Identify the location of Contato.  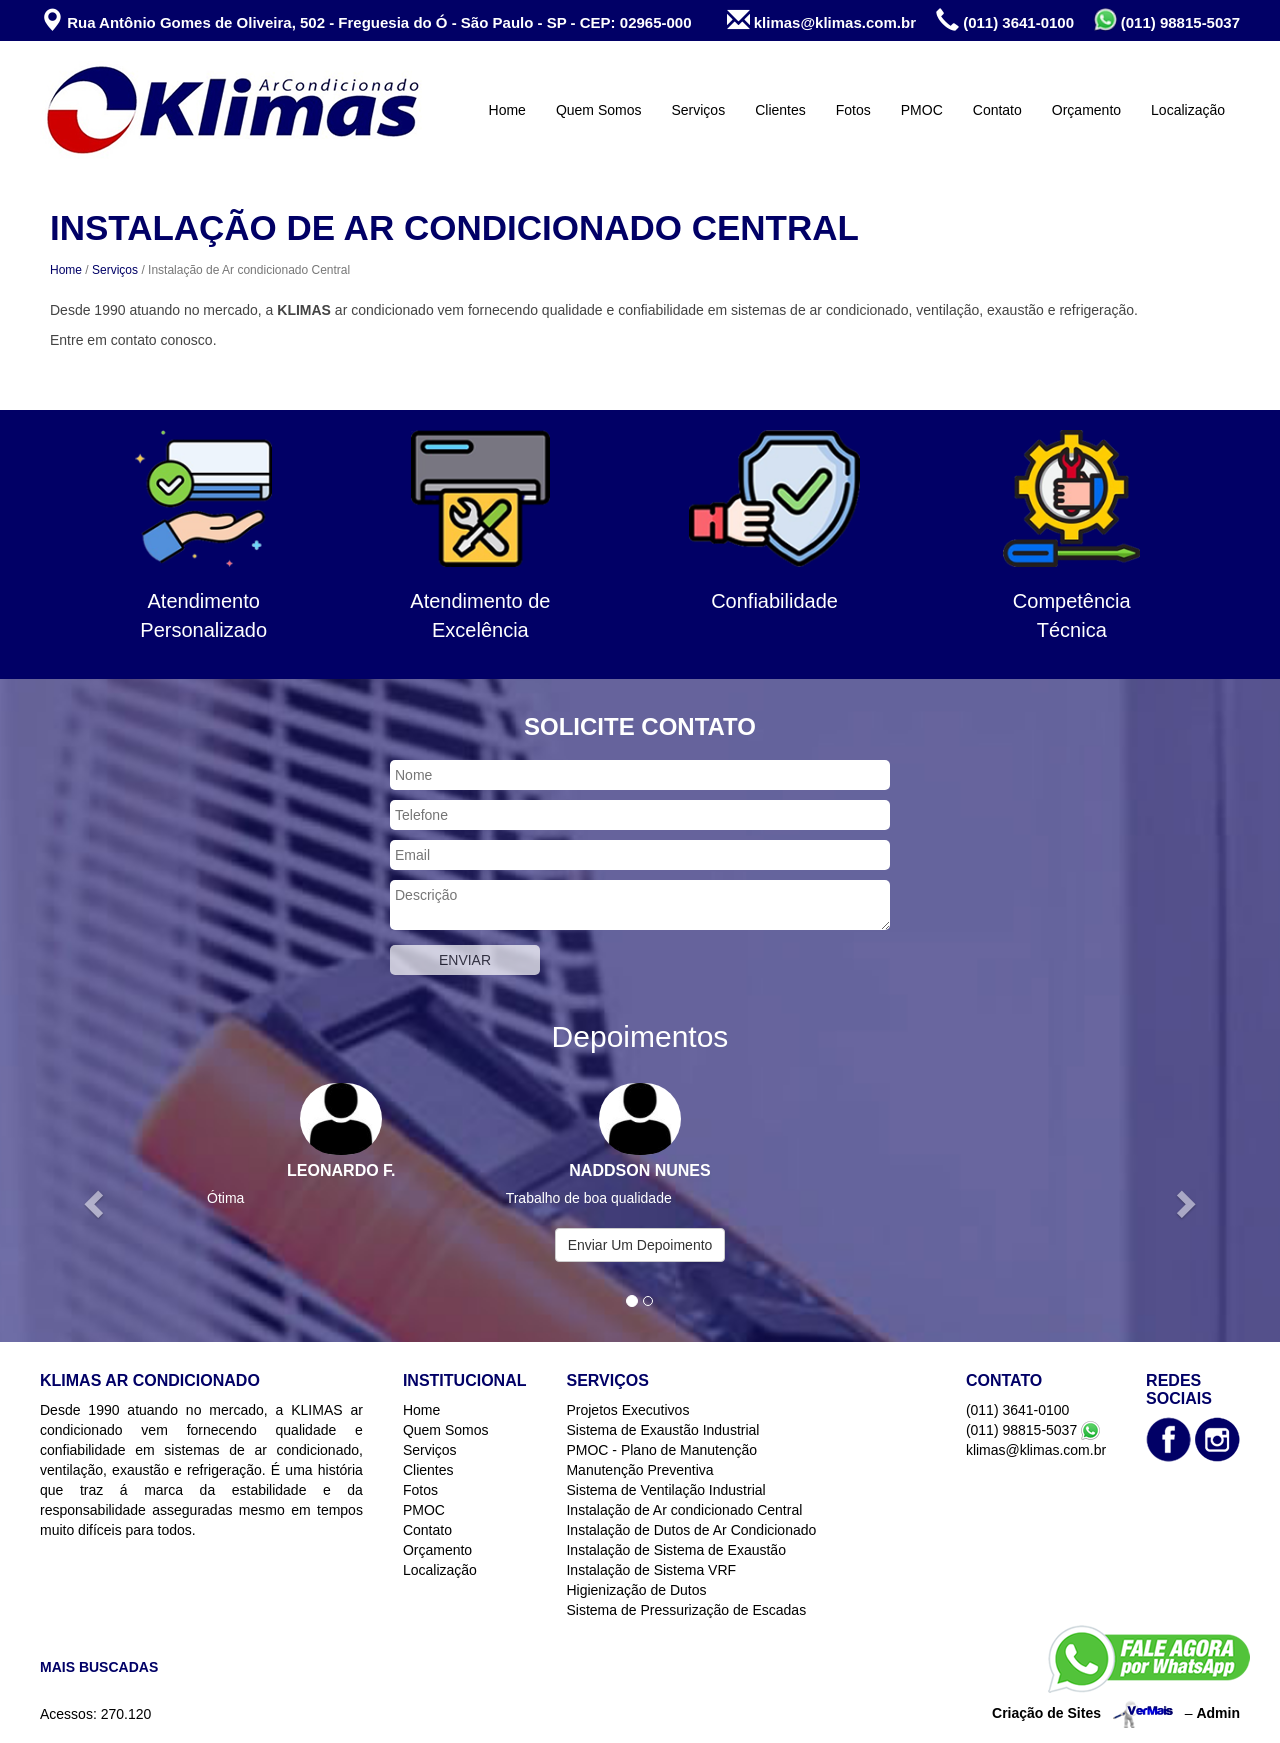
(997, 110).